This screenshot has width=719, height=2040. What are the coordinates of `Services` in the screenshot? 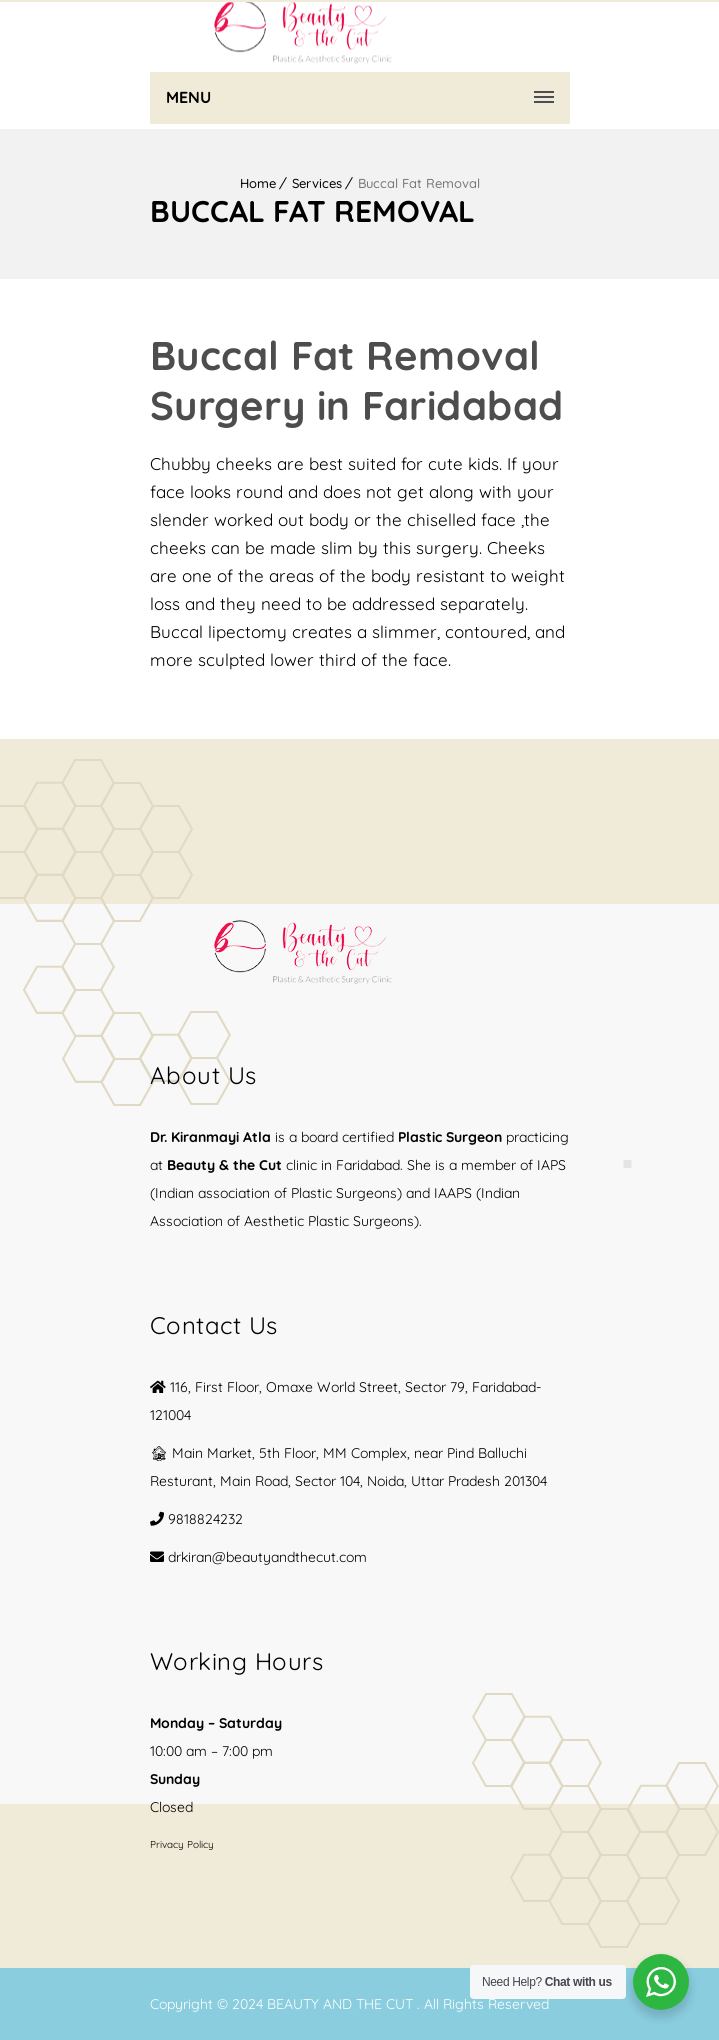 It's located at (317, 183).